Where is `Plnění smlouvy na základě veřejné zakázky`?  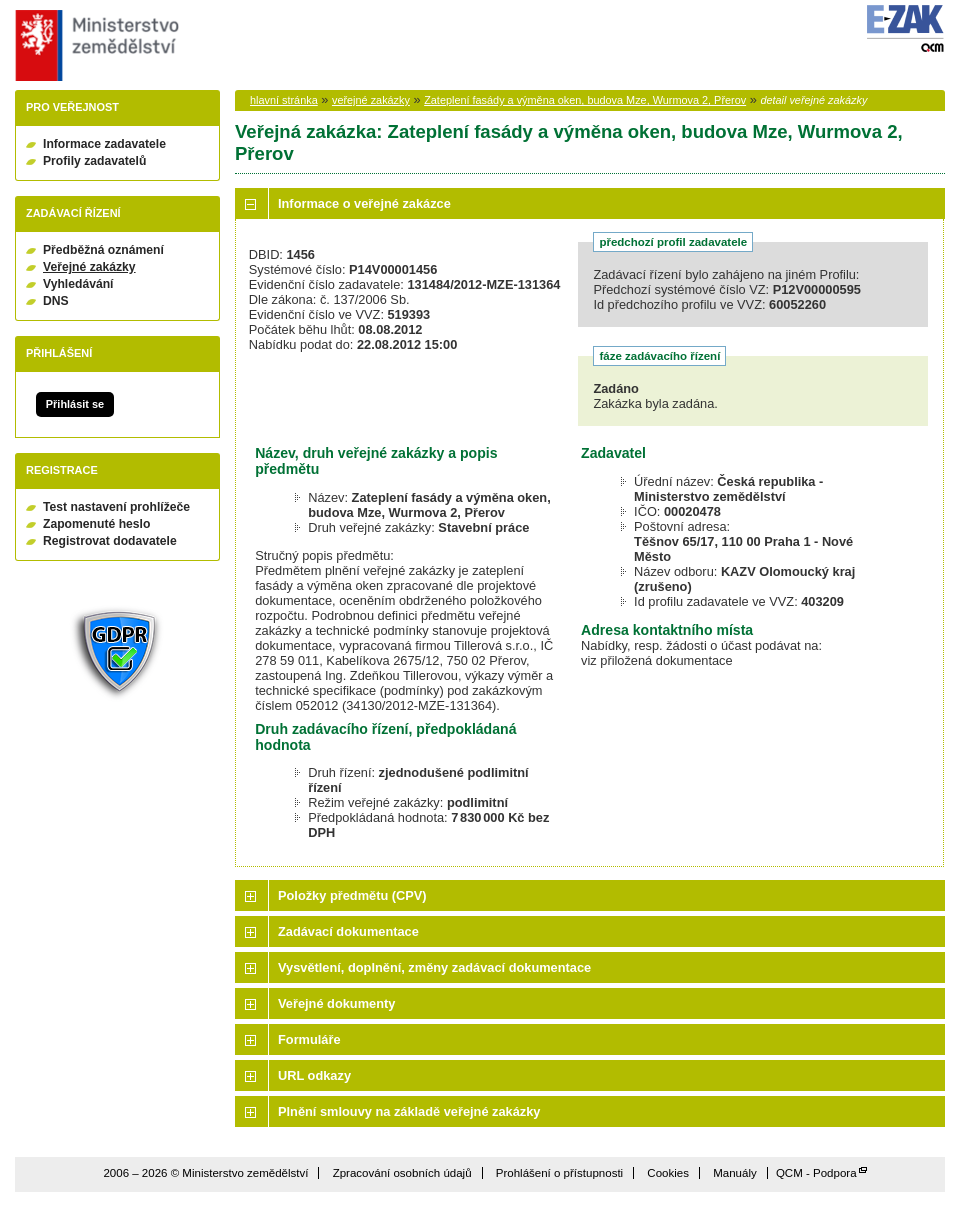
Plnění smlouvy na základě veřejné zakázky is located at coordinates (409, 1111).